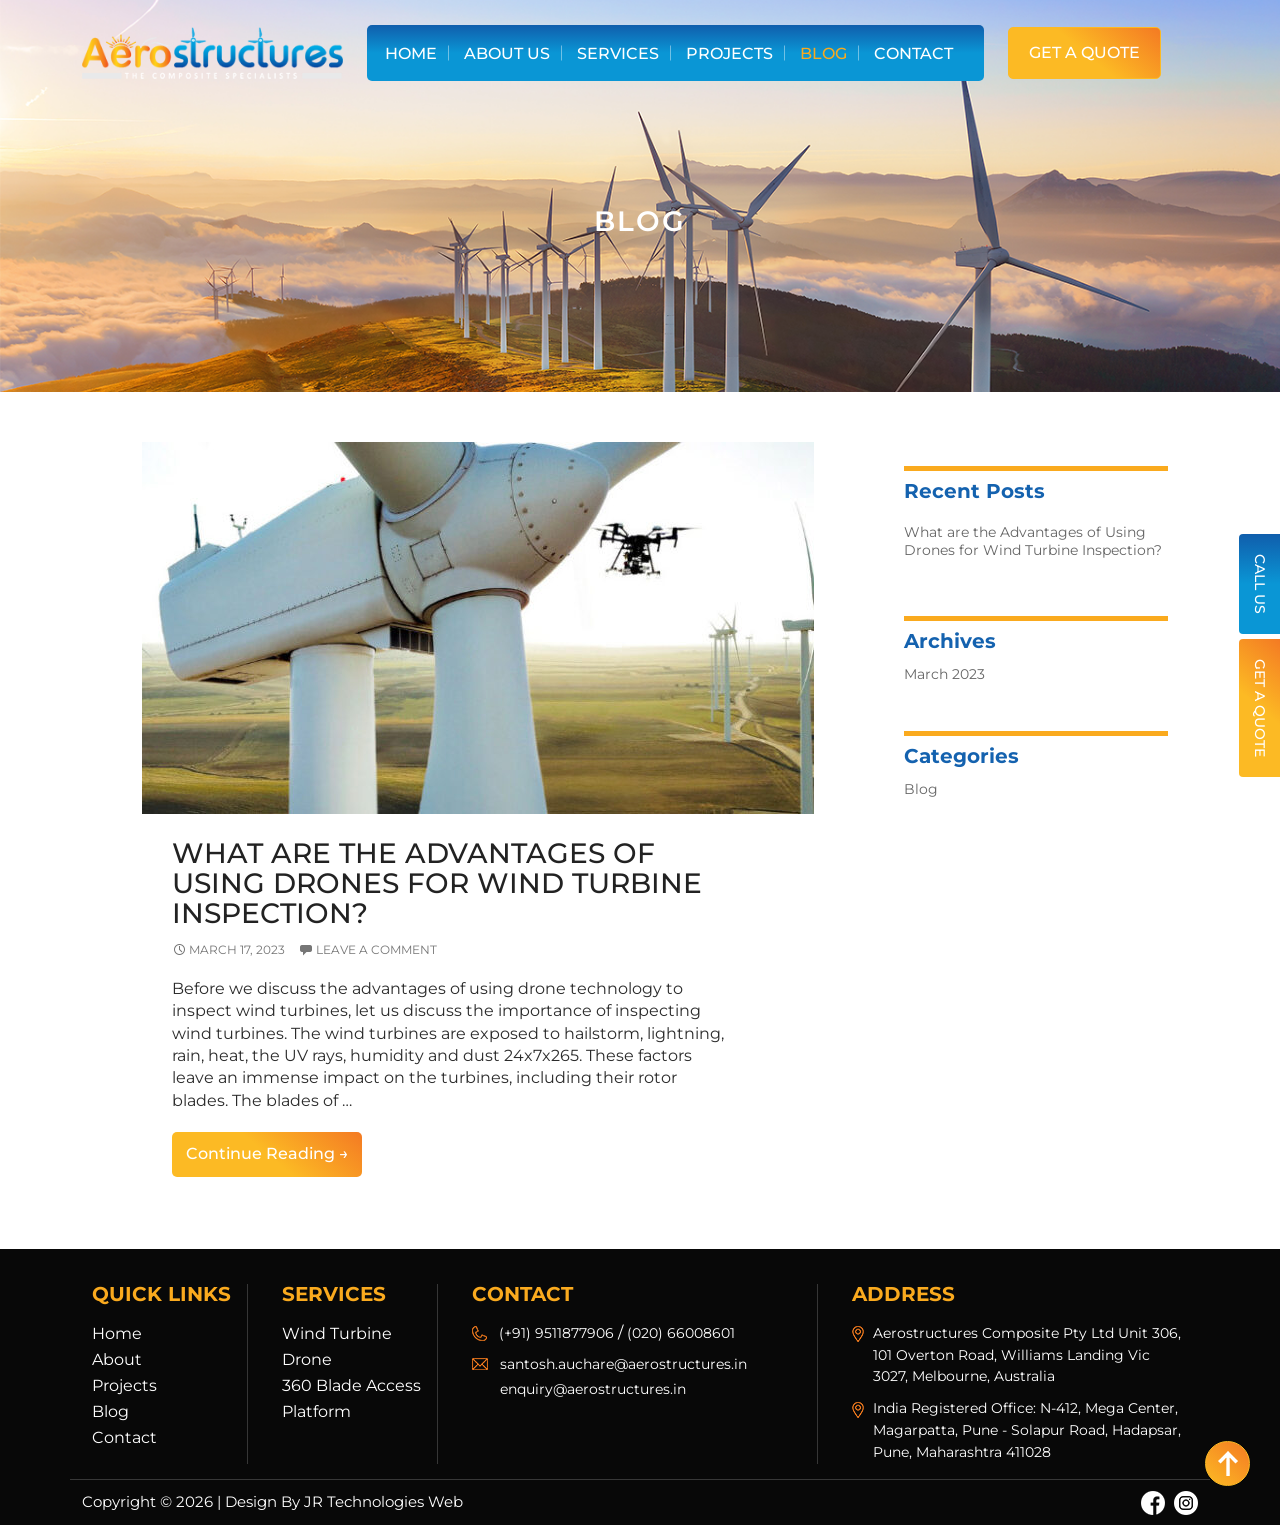 The width and height of the screenshot is (1280, 1526). I want to click on What are the Advantages of Using Drones for Wind Turbine Inspection?, so click(432, 884).